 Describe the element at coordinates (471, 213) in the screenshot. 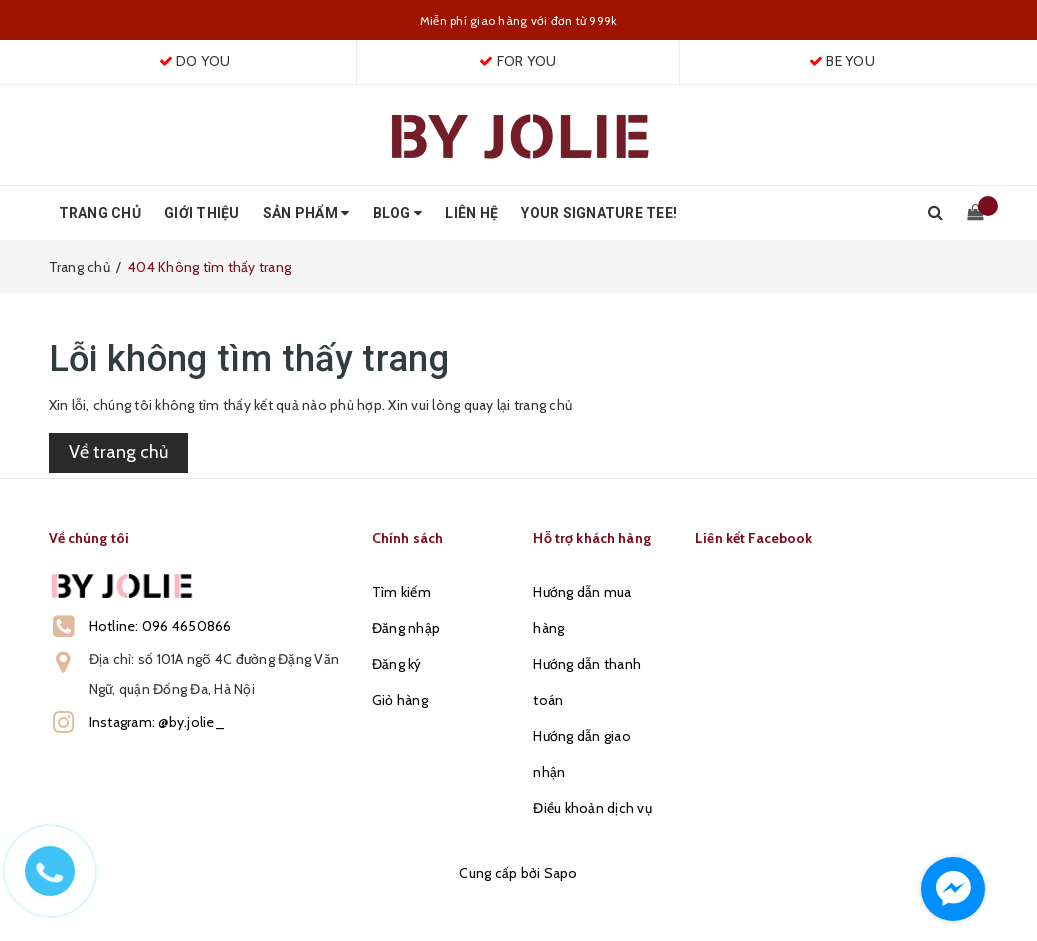

I see `Liên hệ` at that location.